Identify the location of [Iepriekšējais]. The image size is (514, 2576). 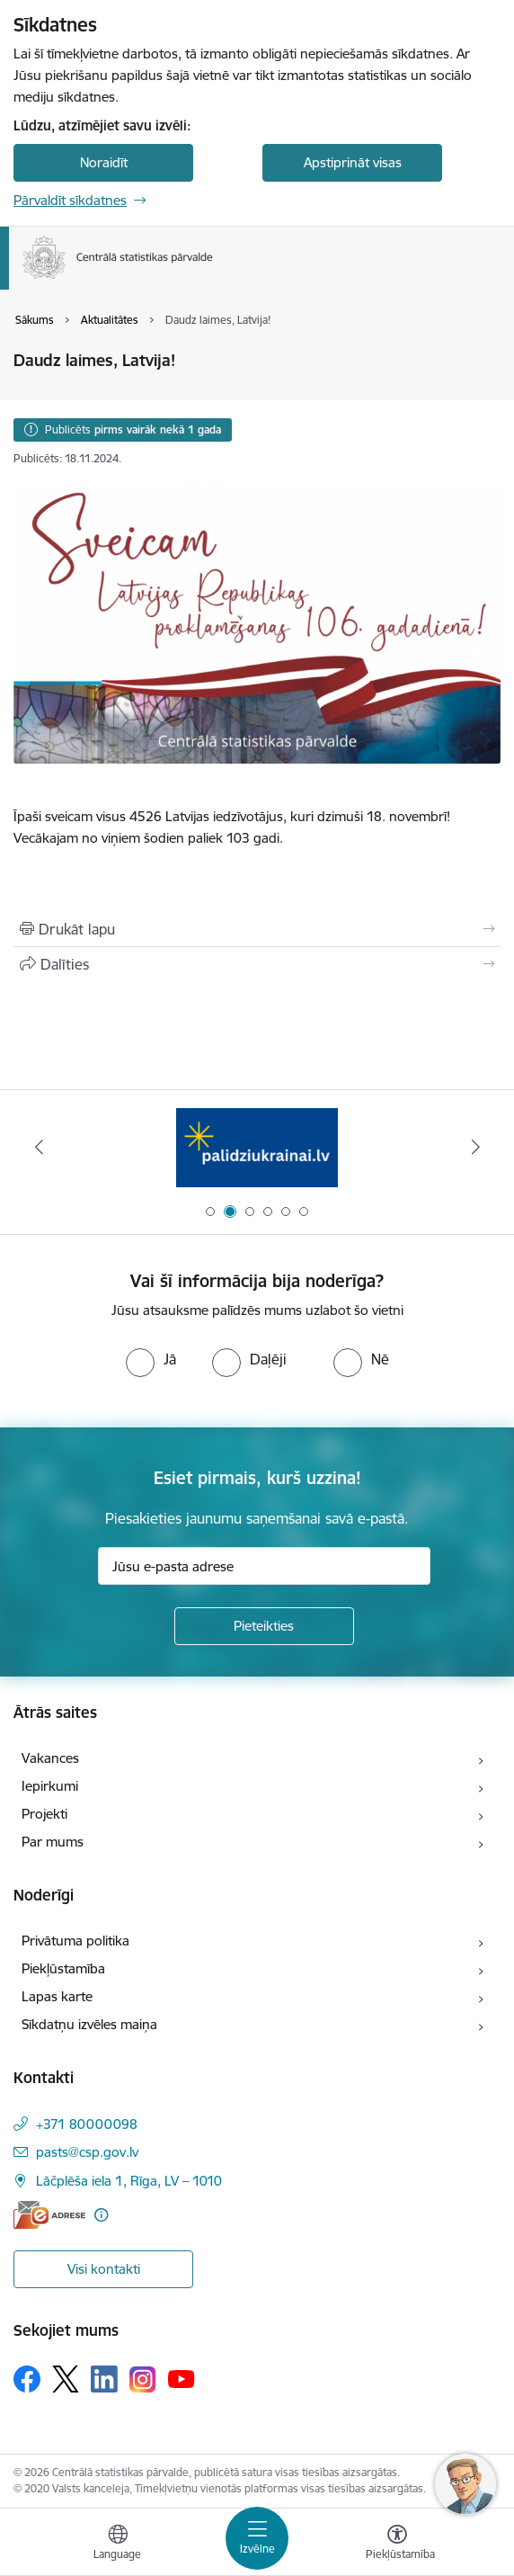
(38, 1146).